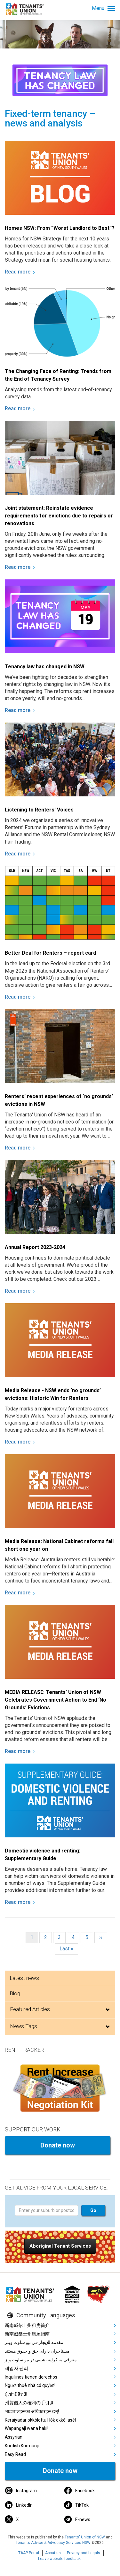 The width and height of the screenshot is (120, 2576). I want to click on 新南威尔士州租房简介, so click(27, 2325).